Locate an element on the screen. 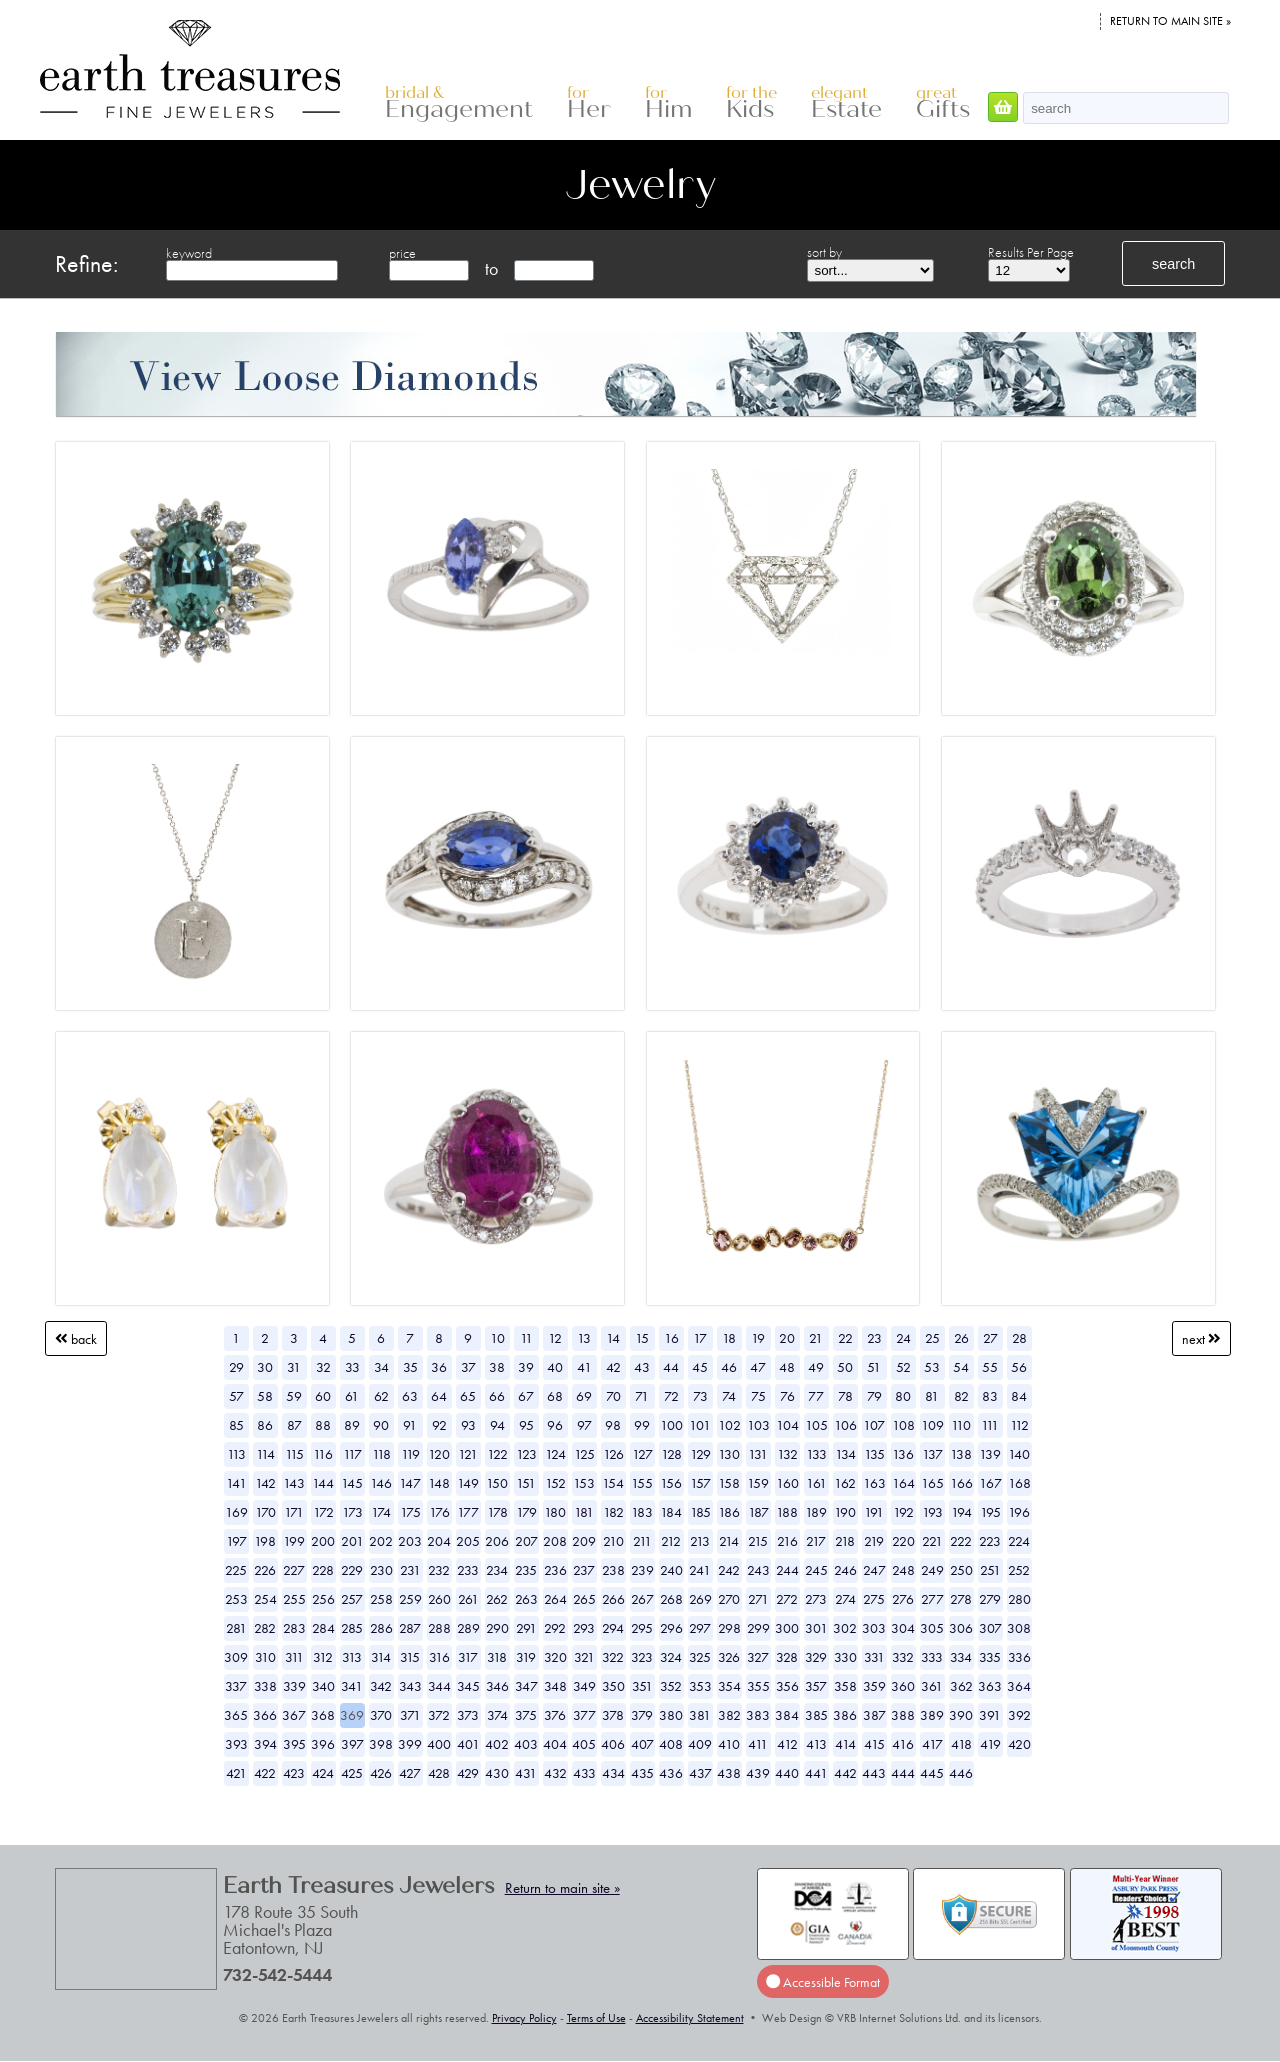  350 is located at coordinates (613, 1686).